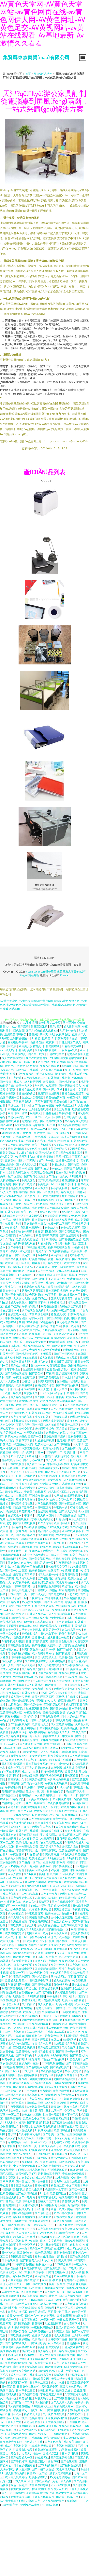 The height and width of the screenshot is (2576, 89). Describe the element at coordinates (38, 1365) in the screenshot. I see `黄片wwww` at that location.